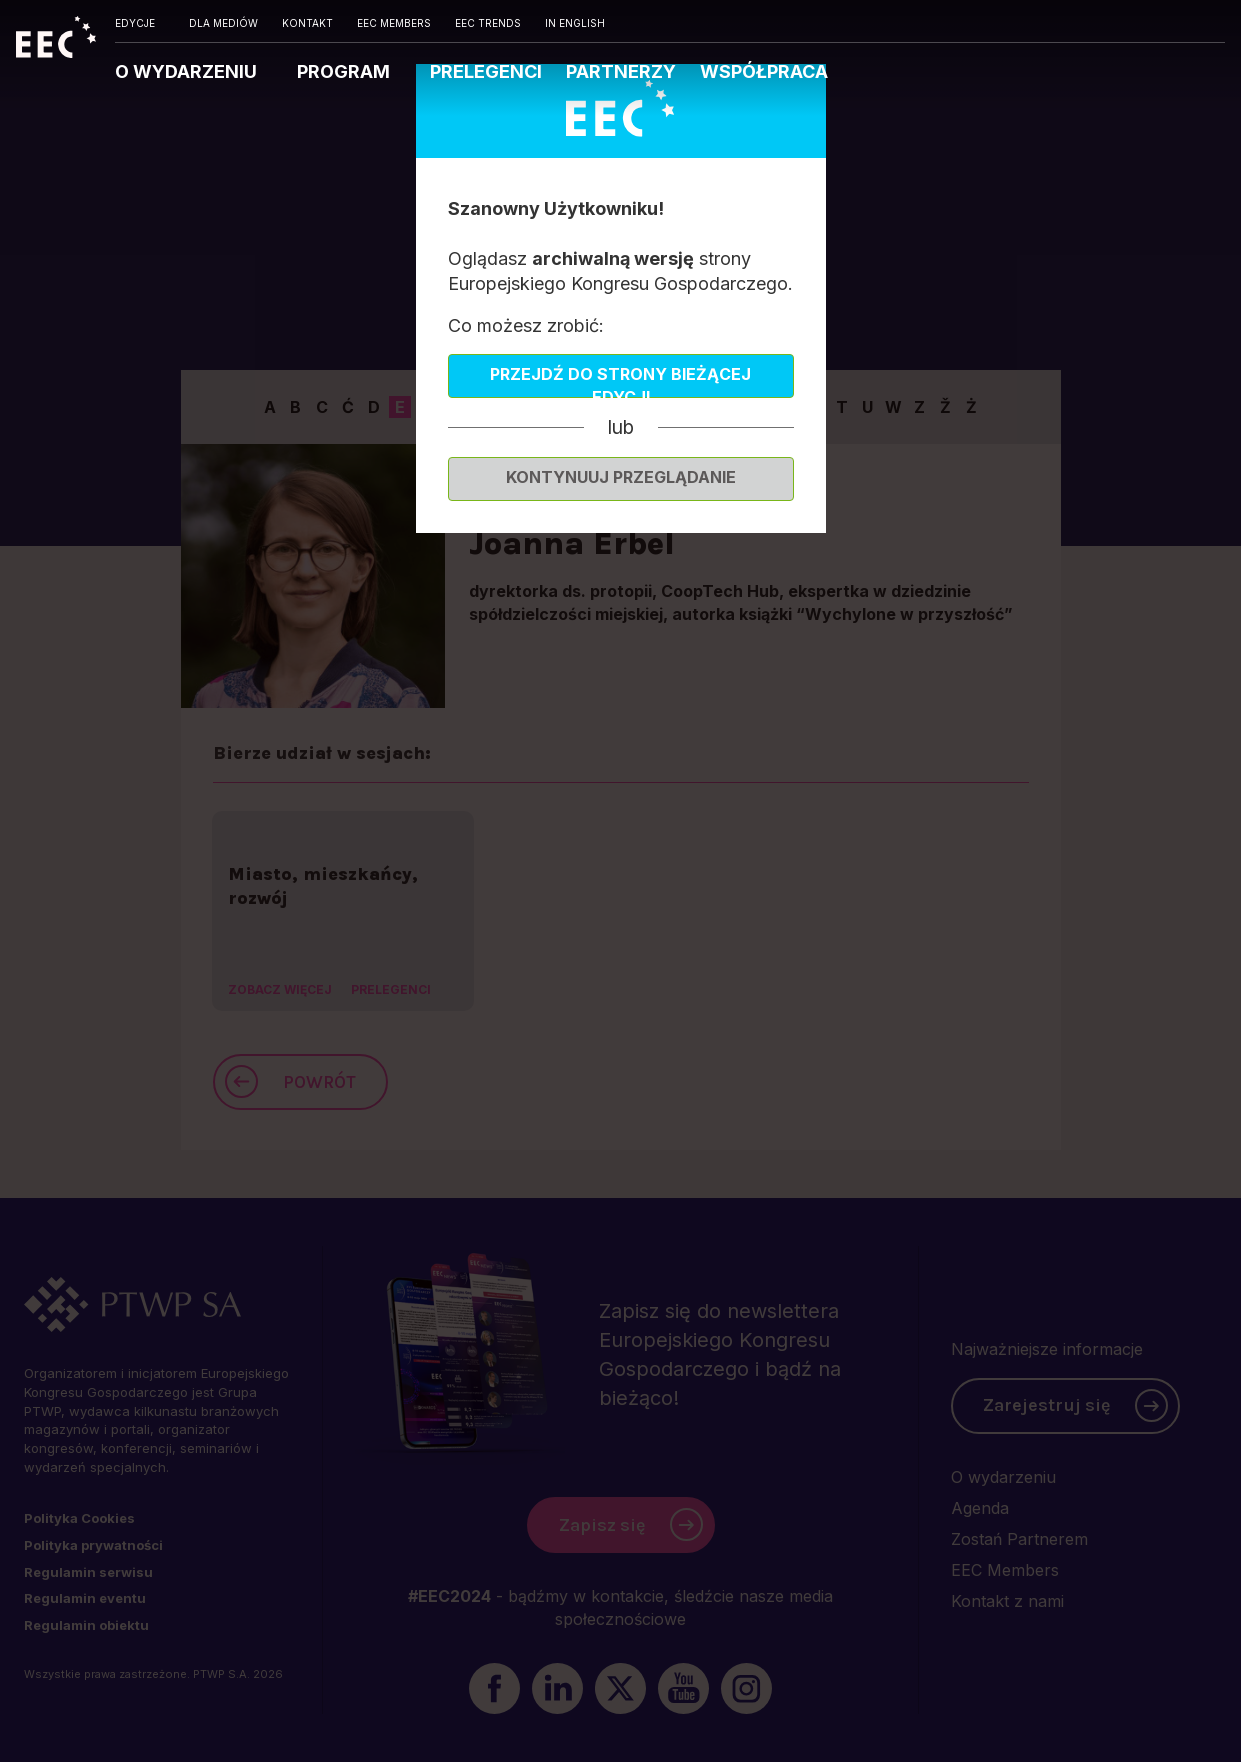  Describe the element at coordinates (345, 71) in the screenshot. I see `PROGRAM` at that location.